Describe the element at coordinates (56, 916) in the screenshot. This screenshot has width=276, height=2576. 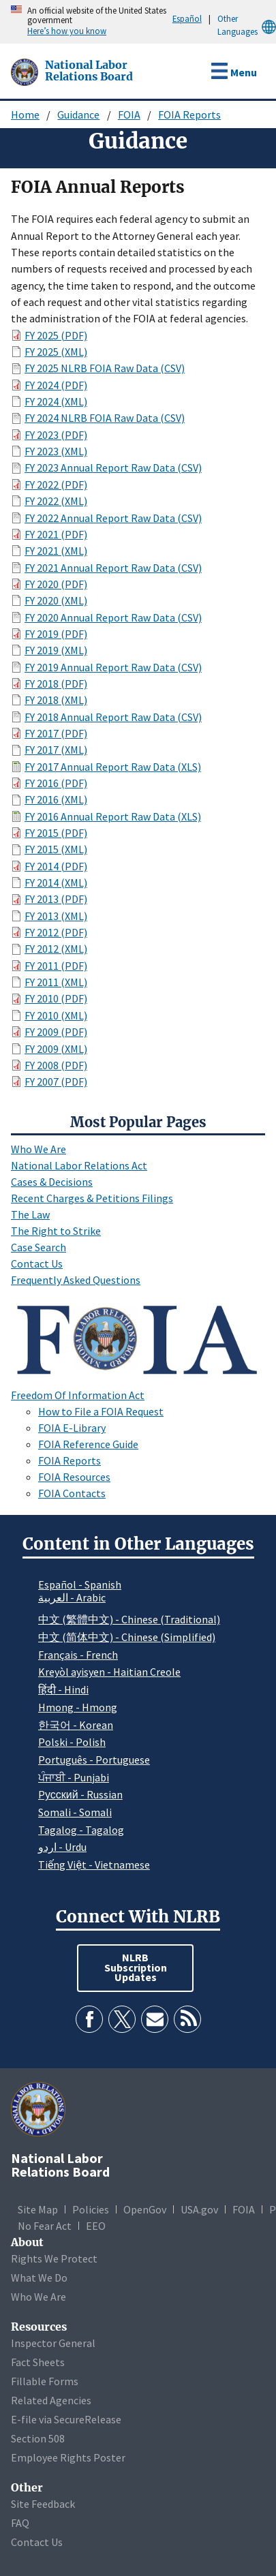
I see `FY 2013 (XML)` at that location.